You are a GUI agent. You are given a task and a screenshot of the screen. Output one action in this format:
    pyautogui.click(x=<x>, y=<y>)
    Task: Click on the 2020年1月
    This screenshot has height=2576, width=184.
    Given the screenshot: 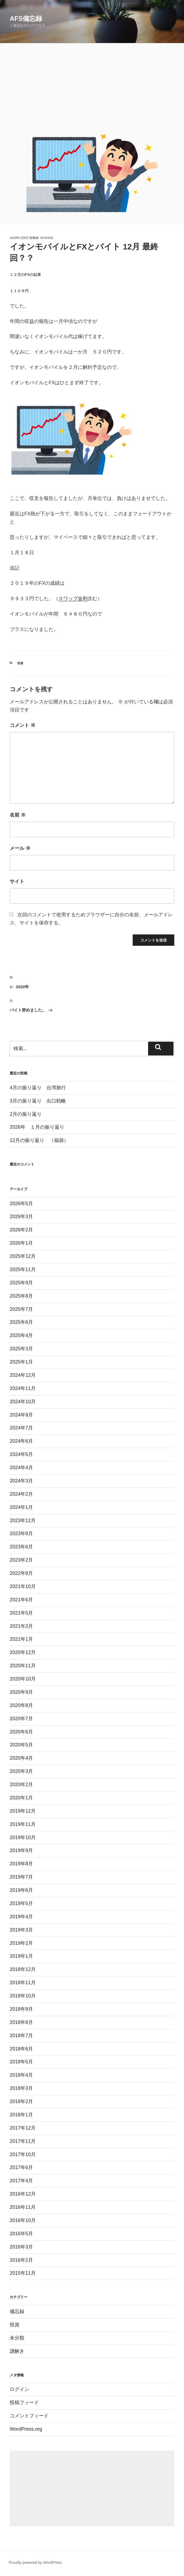 What is the action you would take?
    pyautogui.click(x=21, y=1797)
    